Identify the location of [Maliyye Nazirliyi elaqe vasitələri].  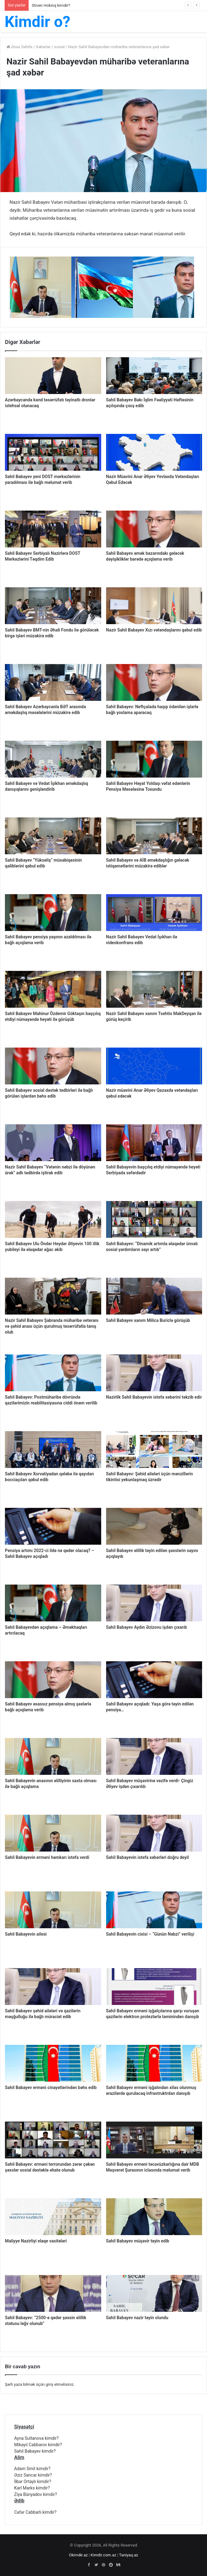
(53, 2216).